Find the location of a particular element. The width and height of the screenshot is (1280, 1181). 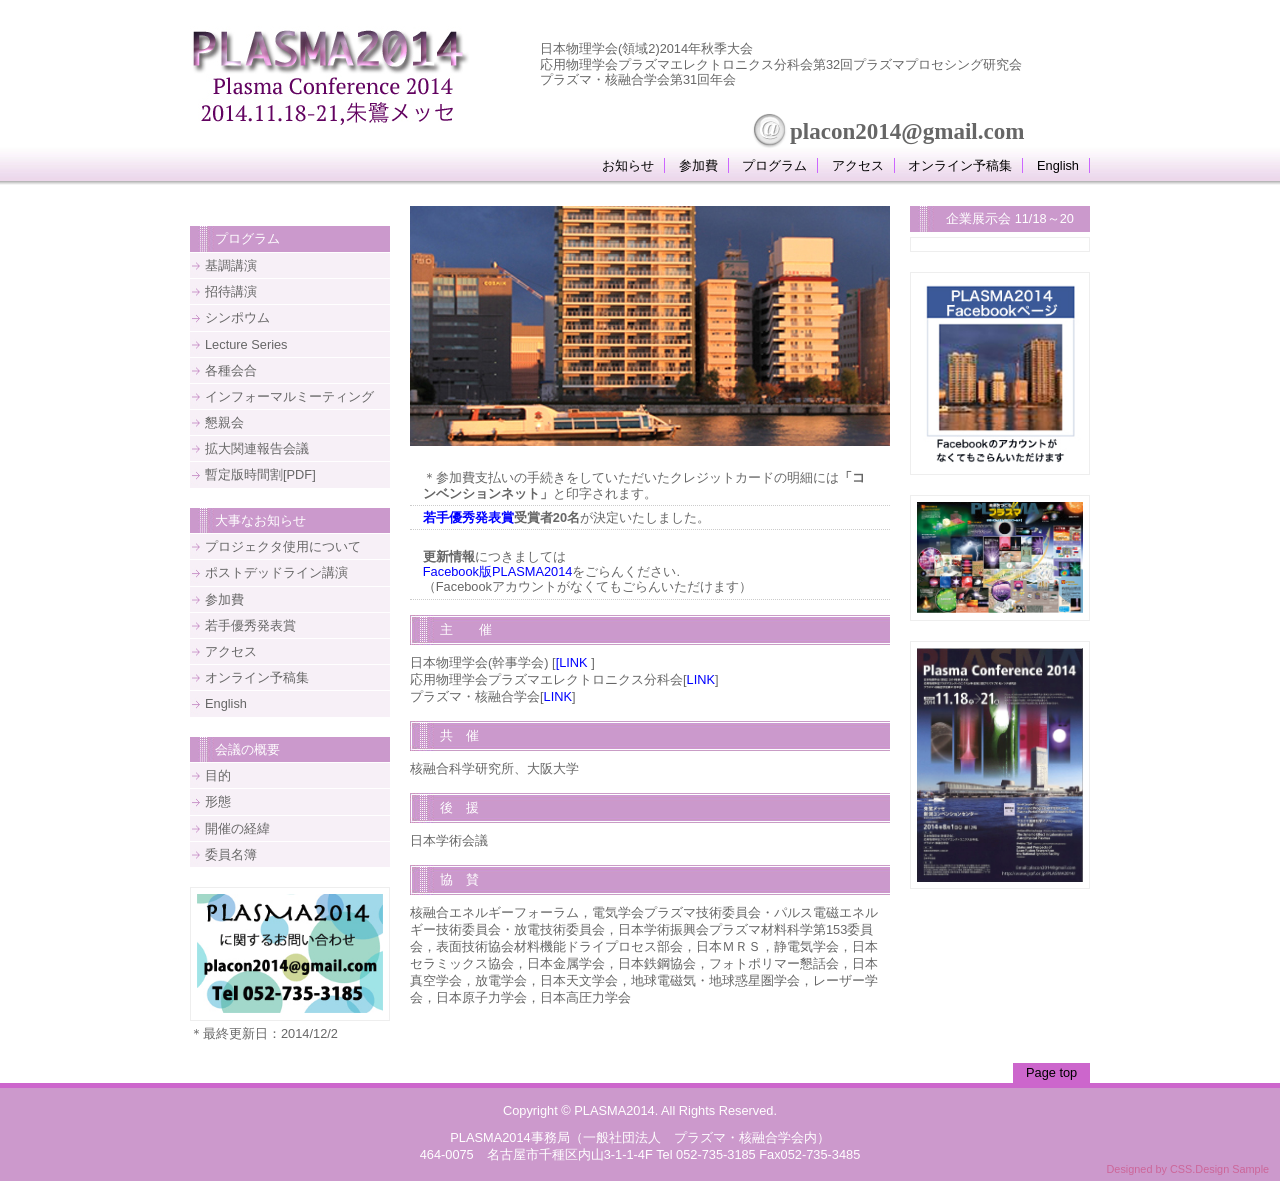

プロジェクタ使用について is located at coordinates (283, 546).